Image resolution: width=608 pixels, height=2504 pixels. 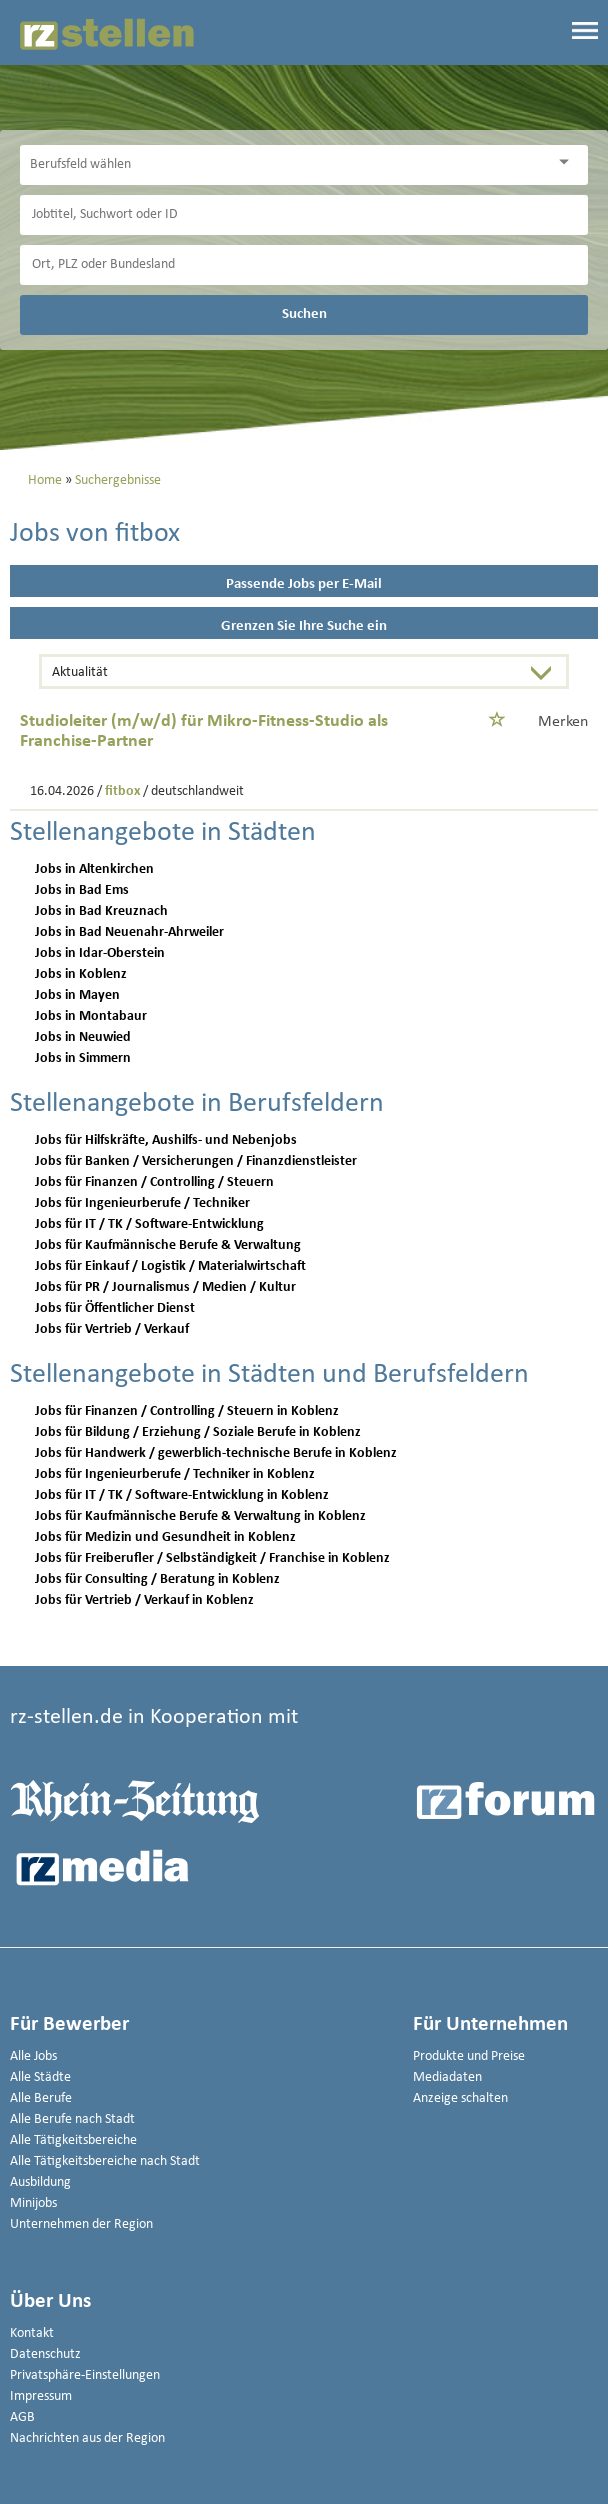 I want to click on Jobs für Ingenieurberufe / Techniker, so click(x=142, y=1203).